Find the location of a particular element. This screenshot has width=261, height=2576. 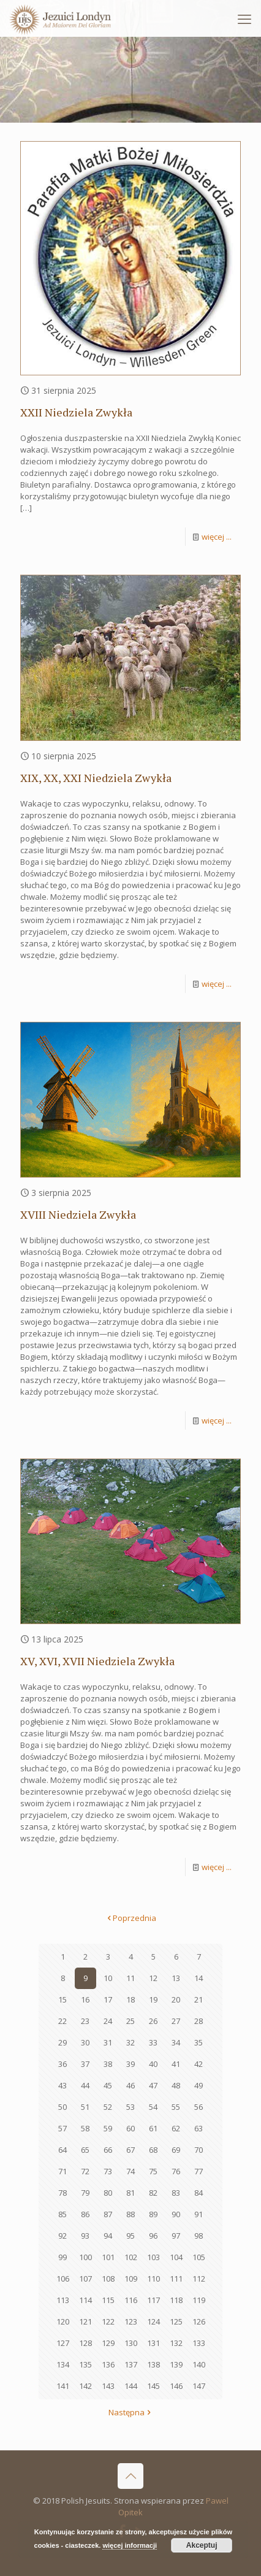

92 is located at coordinates (62, 2235).